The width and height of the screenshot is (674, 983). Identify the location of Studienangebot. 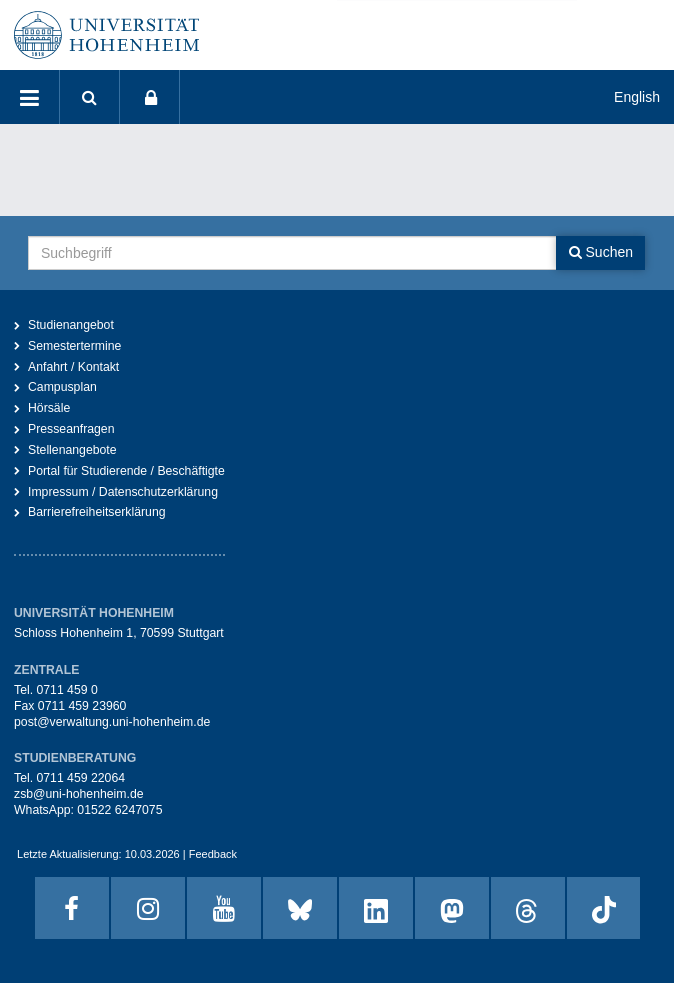
(71, 325).